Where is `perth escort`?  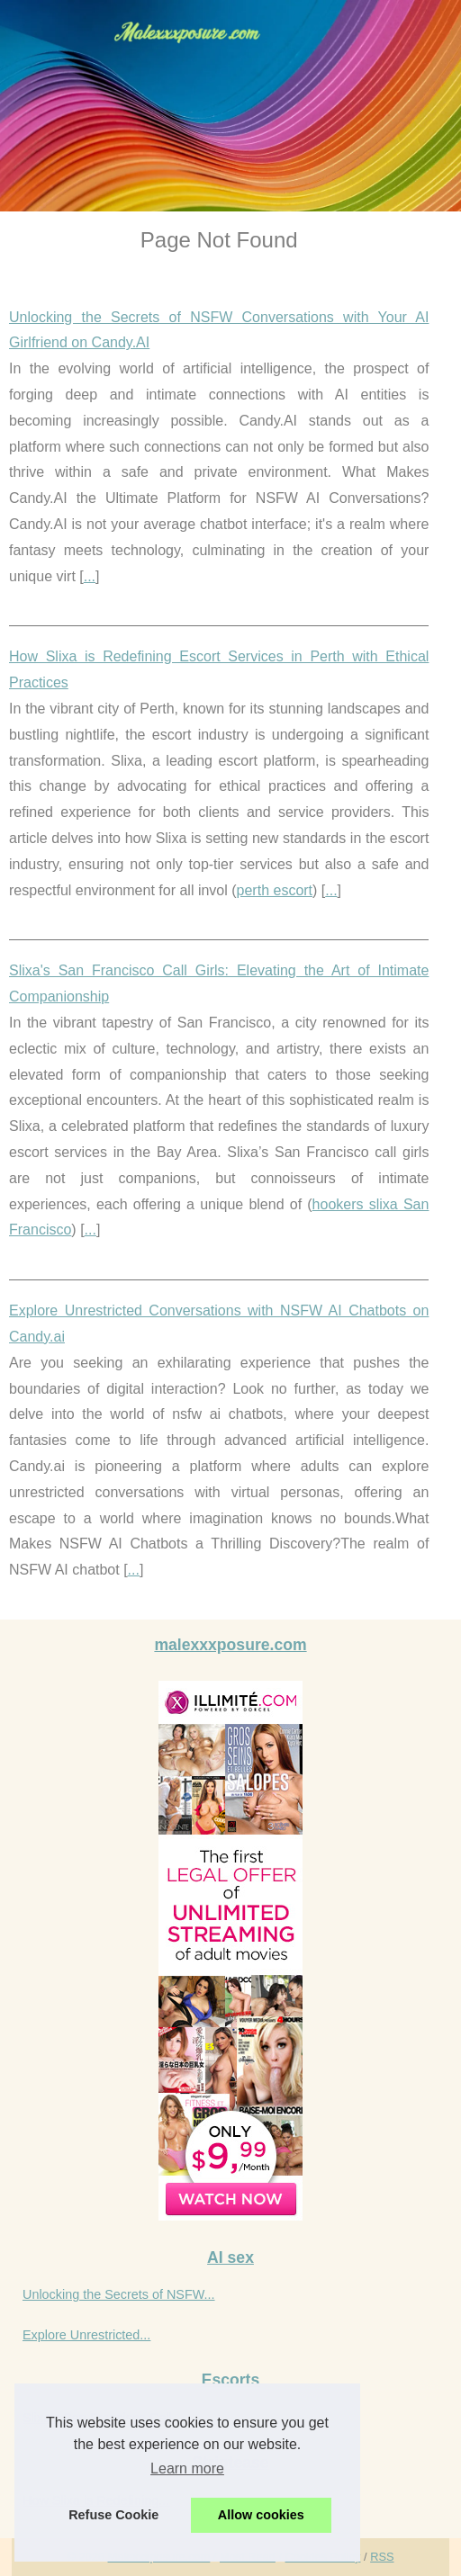 perth escort is located at coordinates (274, 890).